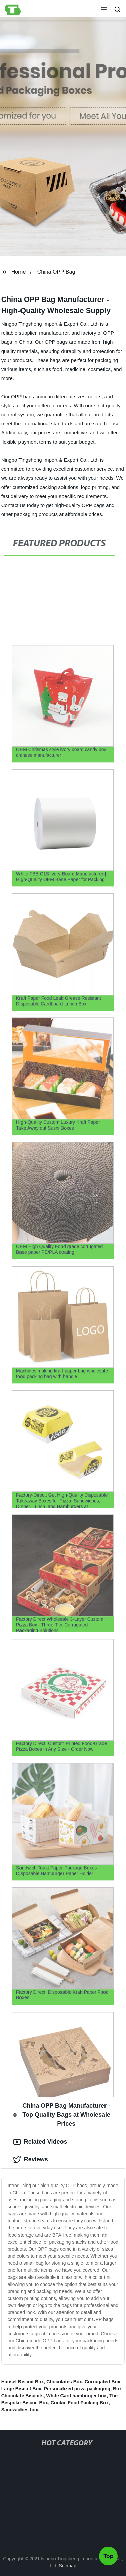  Describe the element at coordinates (30, 2160) in the screenshot. I see `Reviews [tab]` at that location.